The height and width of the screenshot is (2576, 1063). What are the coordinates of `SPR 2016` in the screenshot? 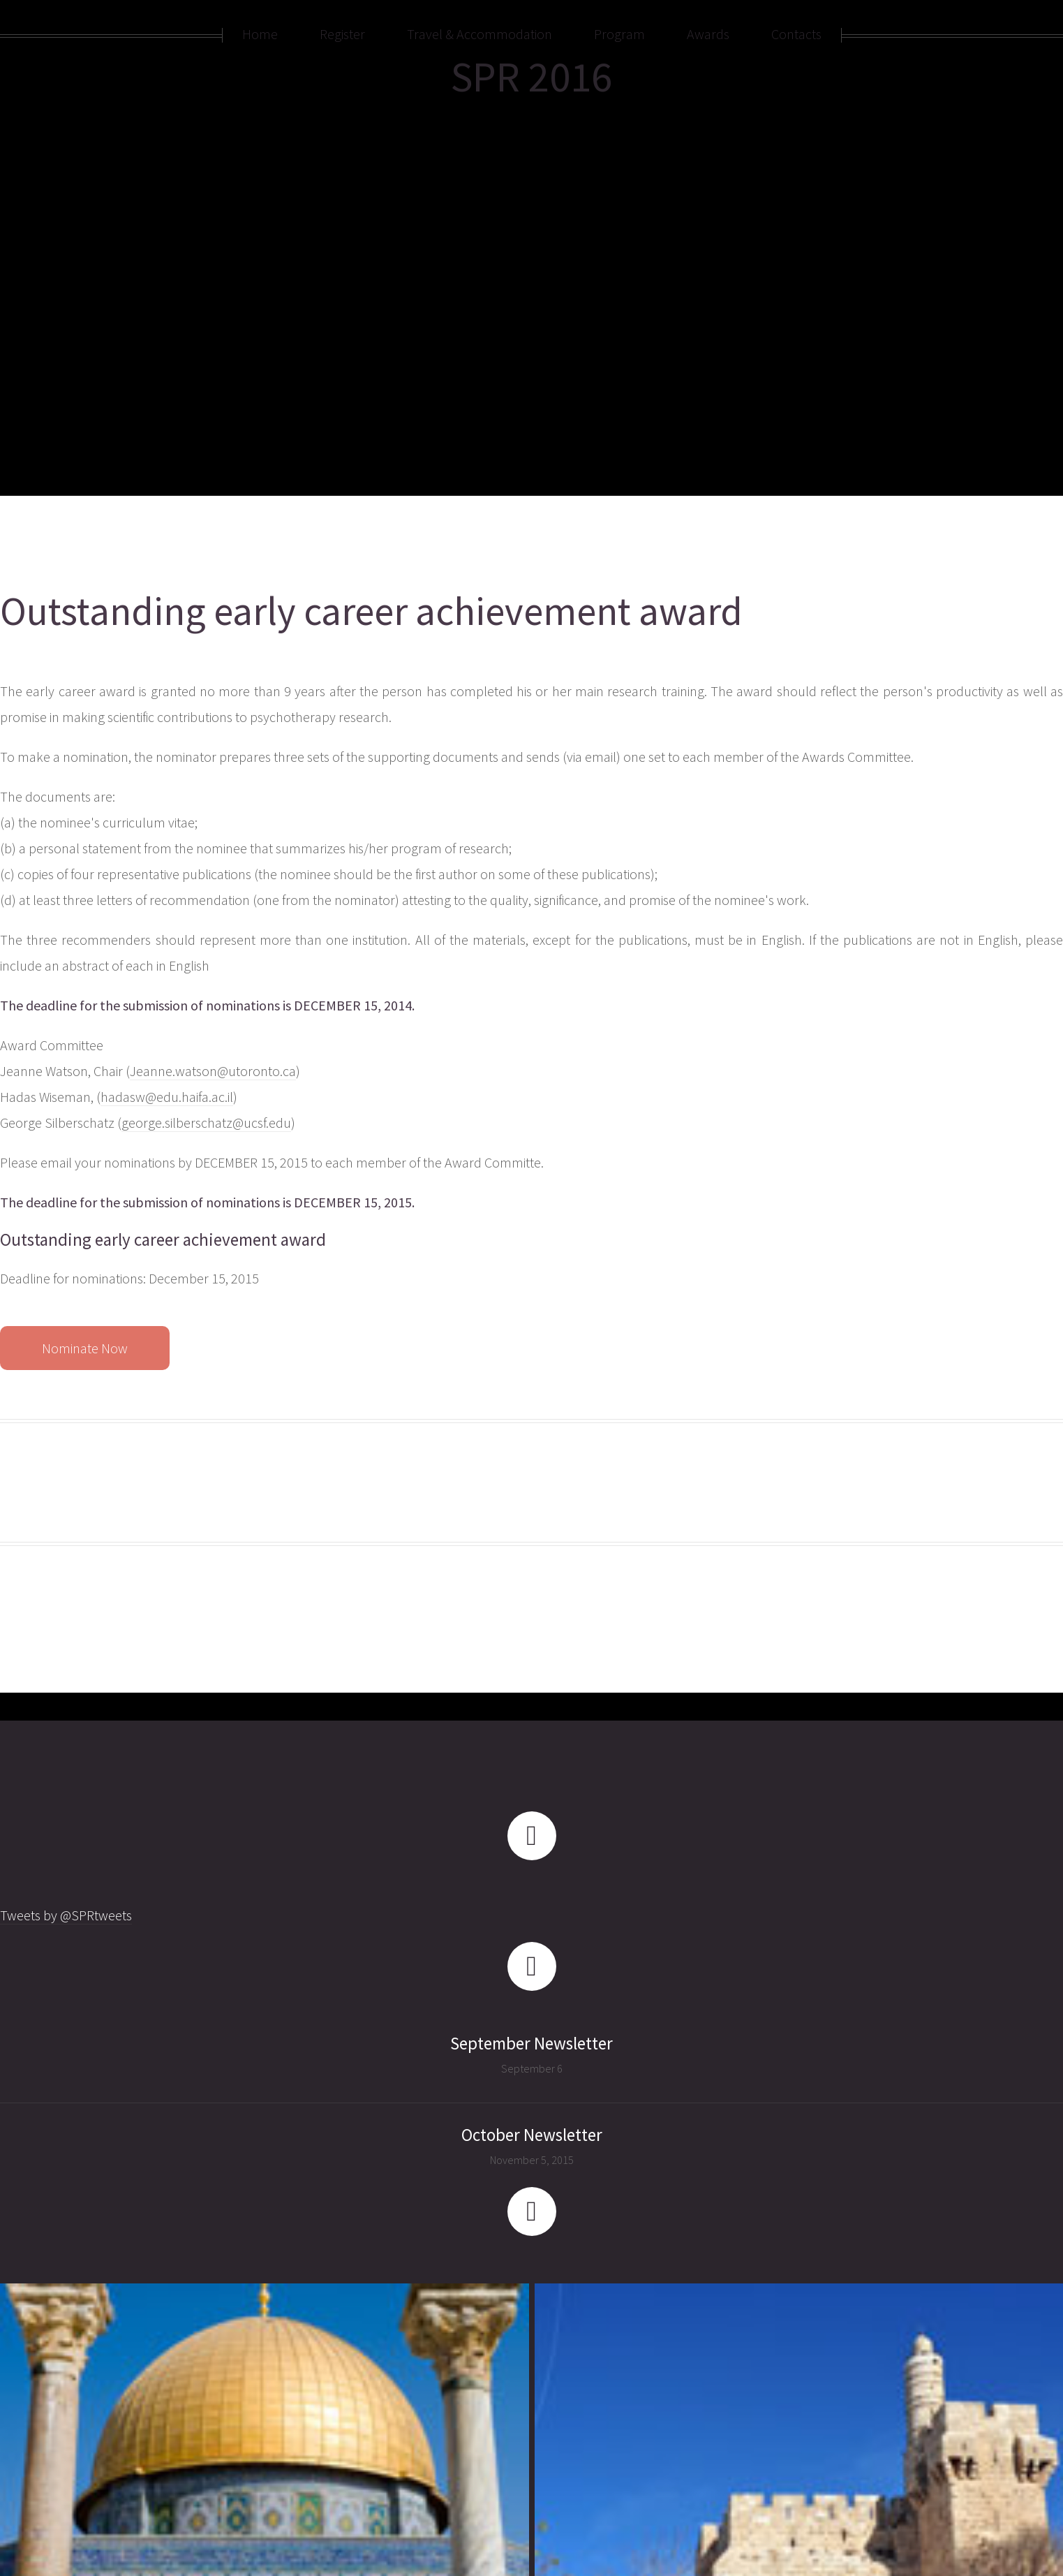 It's located at (531, 76).